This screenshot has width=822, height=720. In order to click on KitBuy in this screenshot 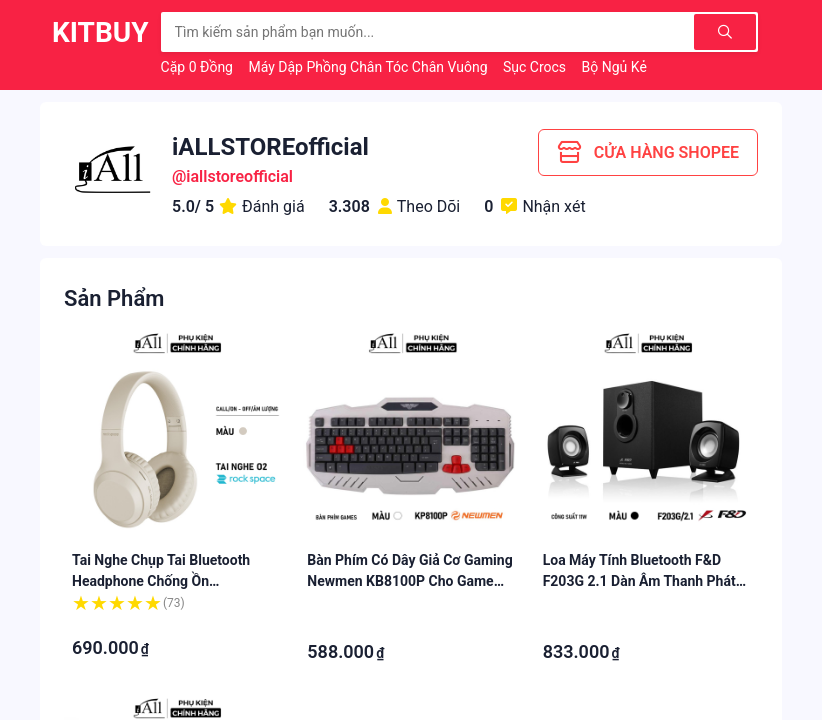, I will do `click(100, 32)`.